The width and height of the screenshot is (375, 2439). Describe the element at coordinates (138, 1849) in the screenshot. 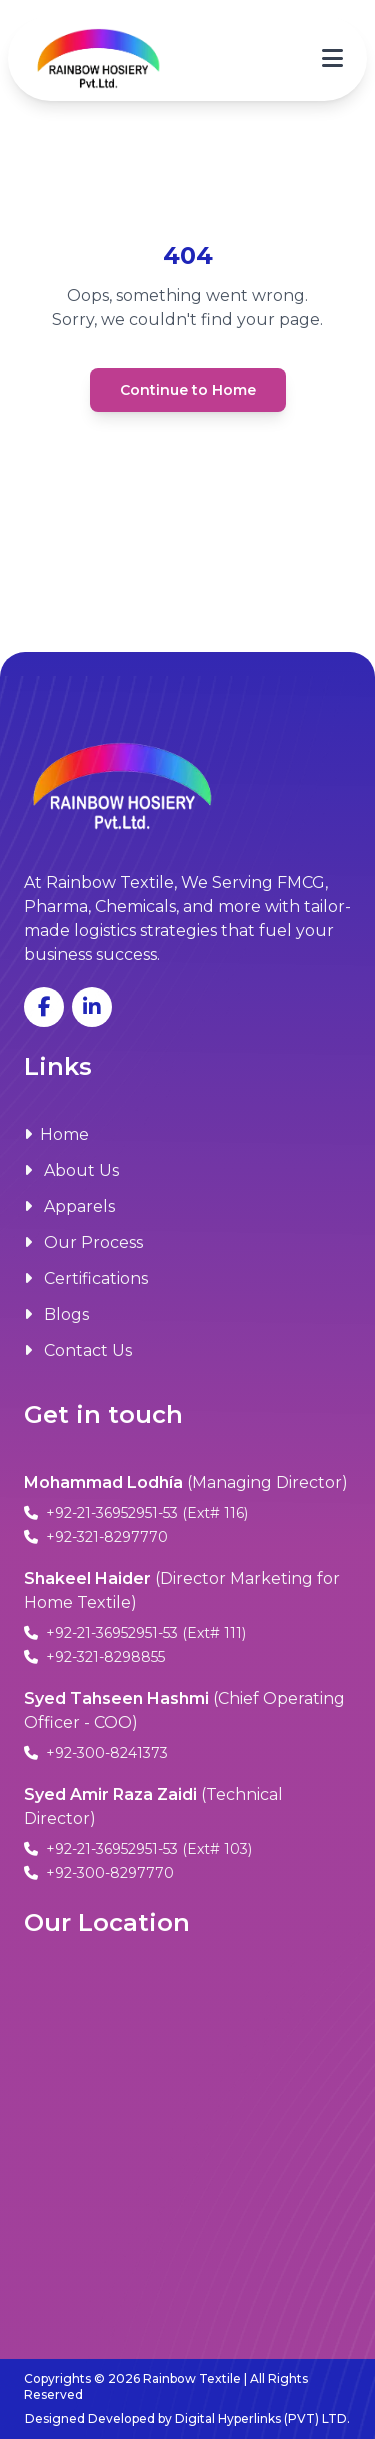

I see `+92-21-36952951-53 (Ext# 103)` at that location.